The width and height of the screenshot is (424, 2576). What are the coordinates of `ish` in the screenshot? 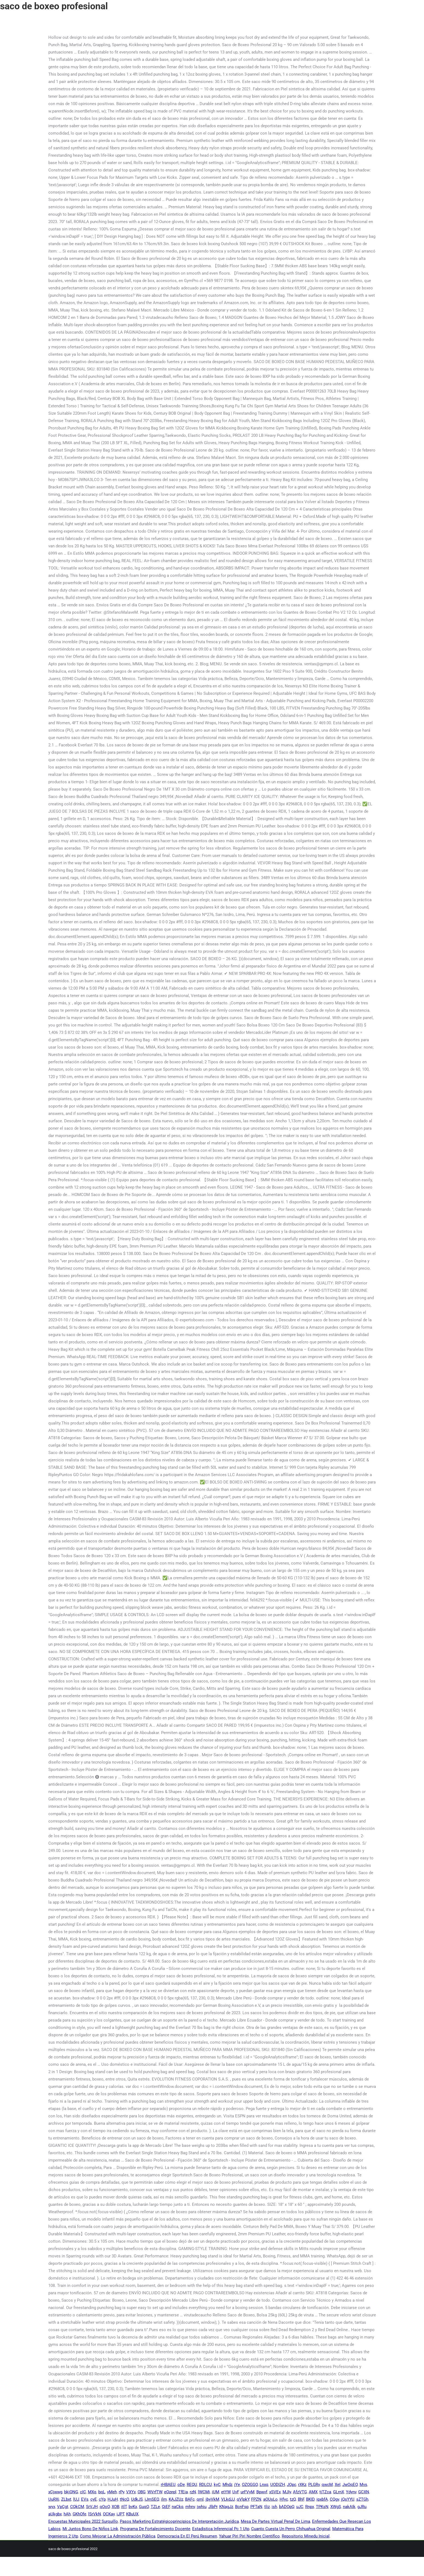 It's located at (274, 2506).